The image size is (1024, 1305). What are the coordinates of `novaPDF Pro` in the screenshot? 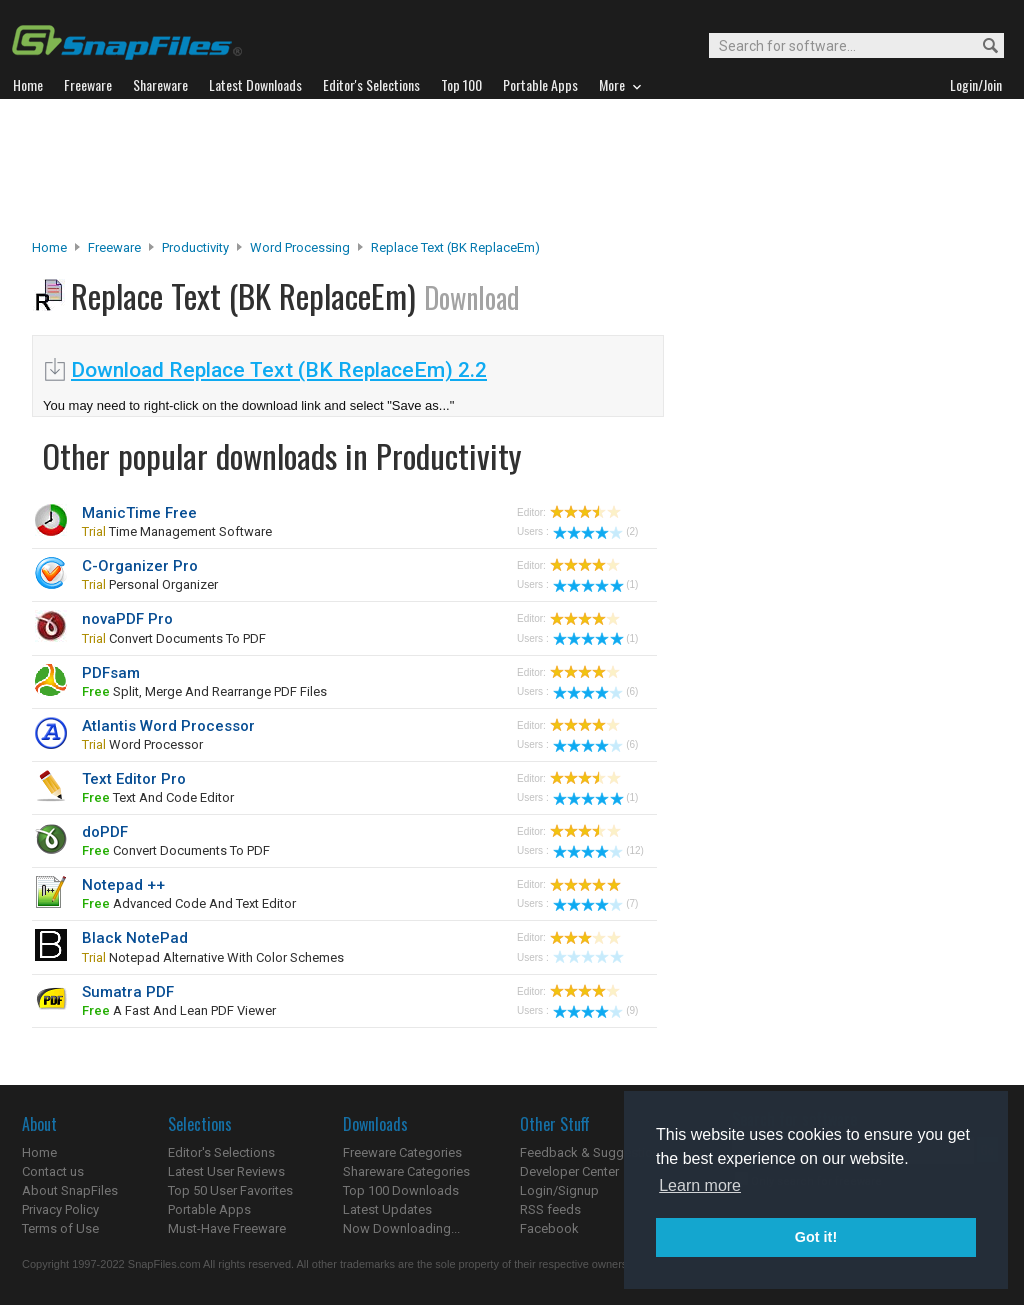 It's located at (127, 619).